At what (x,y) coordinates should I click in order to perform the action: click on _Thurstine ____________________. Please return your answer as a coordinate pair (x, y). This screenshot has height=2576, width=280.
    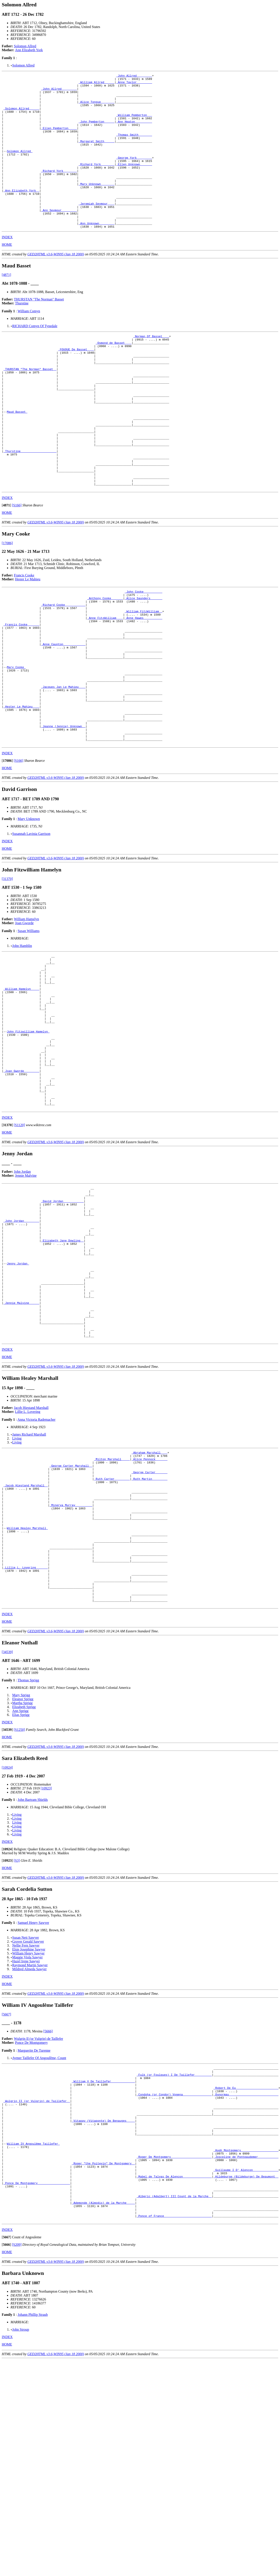
    Looking at the image, I should click on (30, 505).